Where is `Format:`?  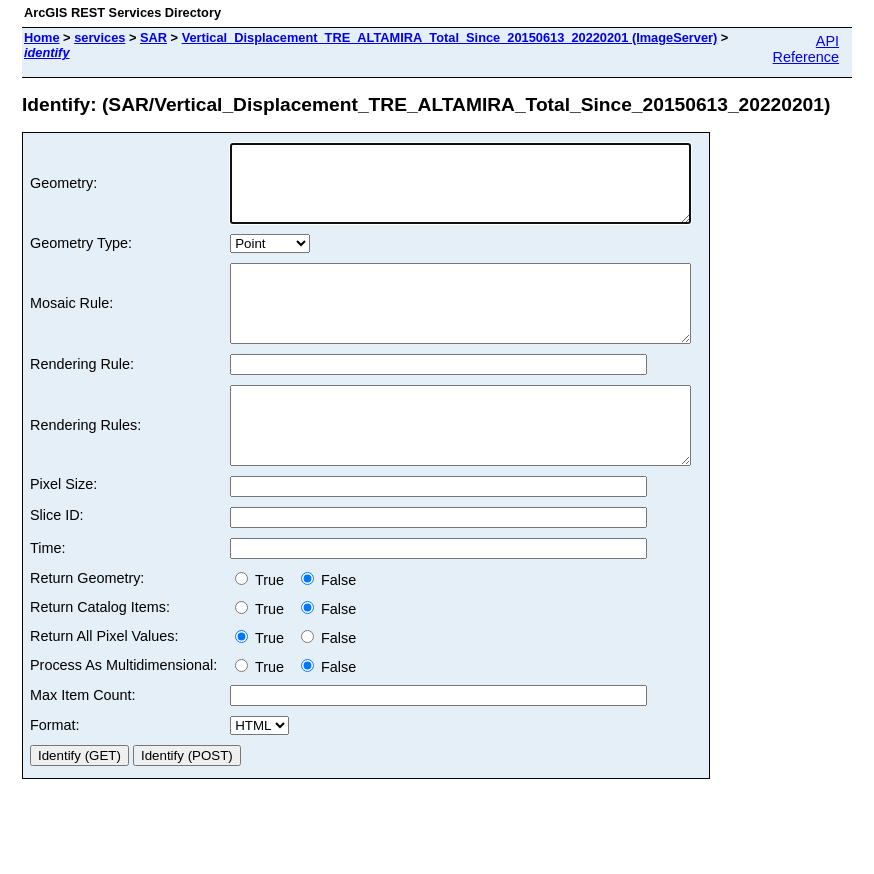 Format: is located at coordinates (55, 770).